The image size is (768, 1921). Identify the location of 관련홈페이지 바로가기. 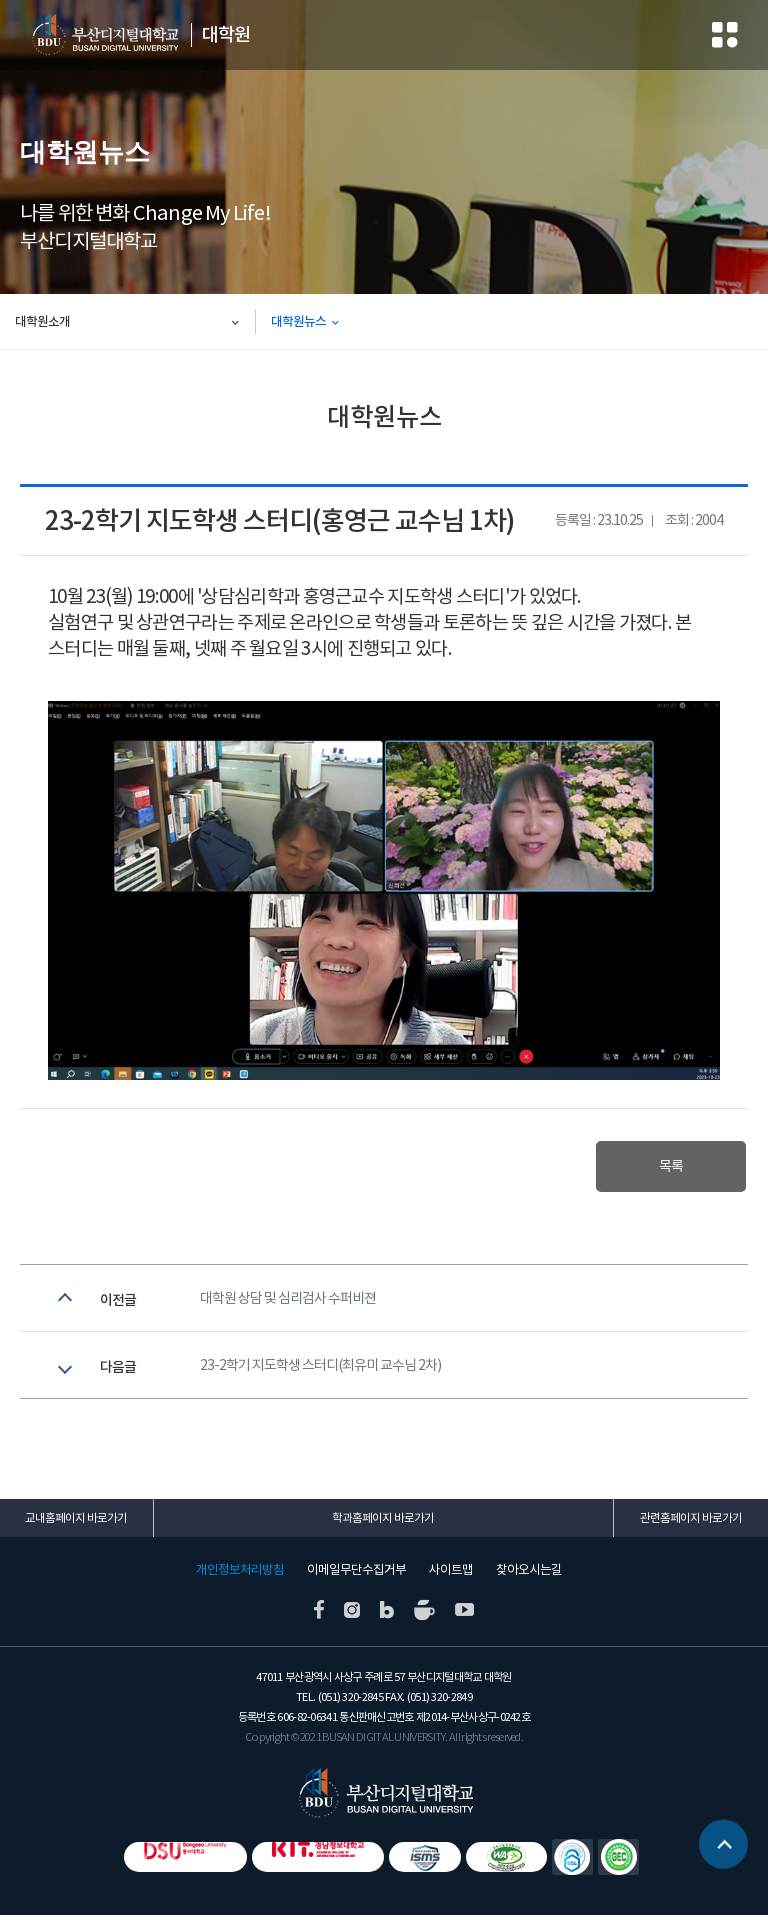
(691, 1525).